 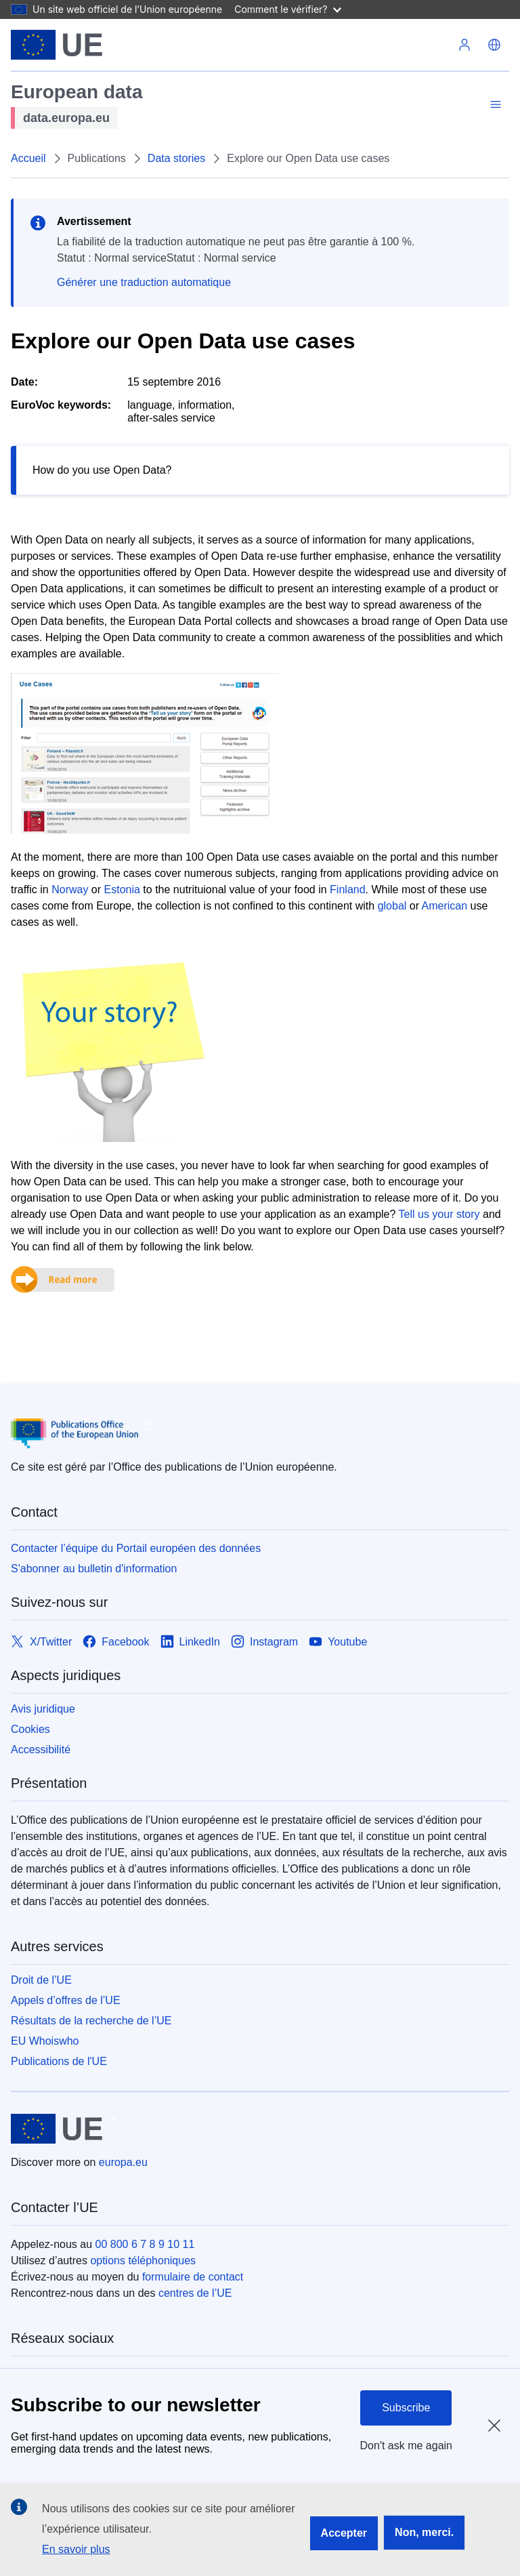 I want to click on Avis juridique, so click(x=43, y=1709).